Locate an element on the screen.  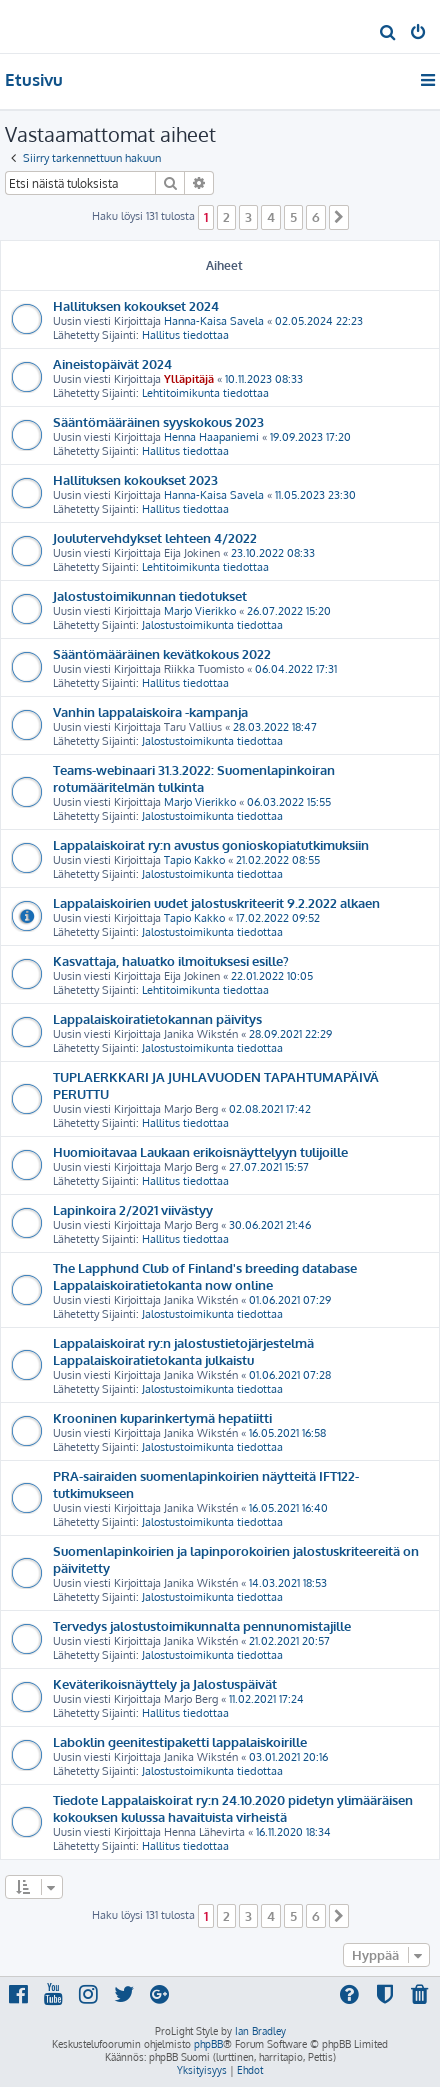
3 [button] is located at coordinates (248, 217).